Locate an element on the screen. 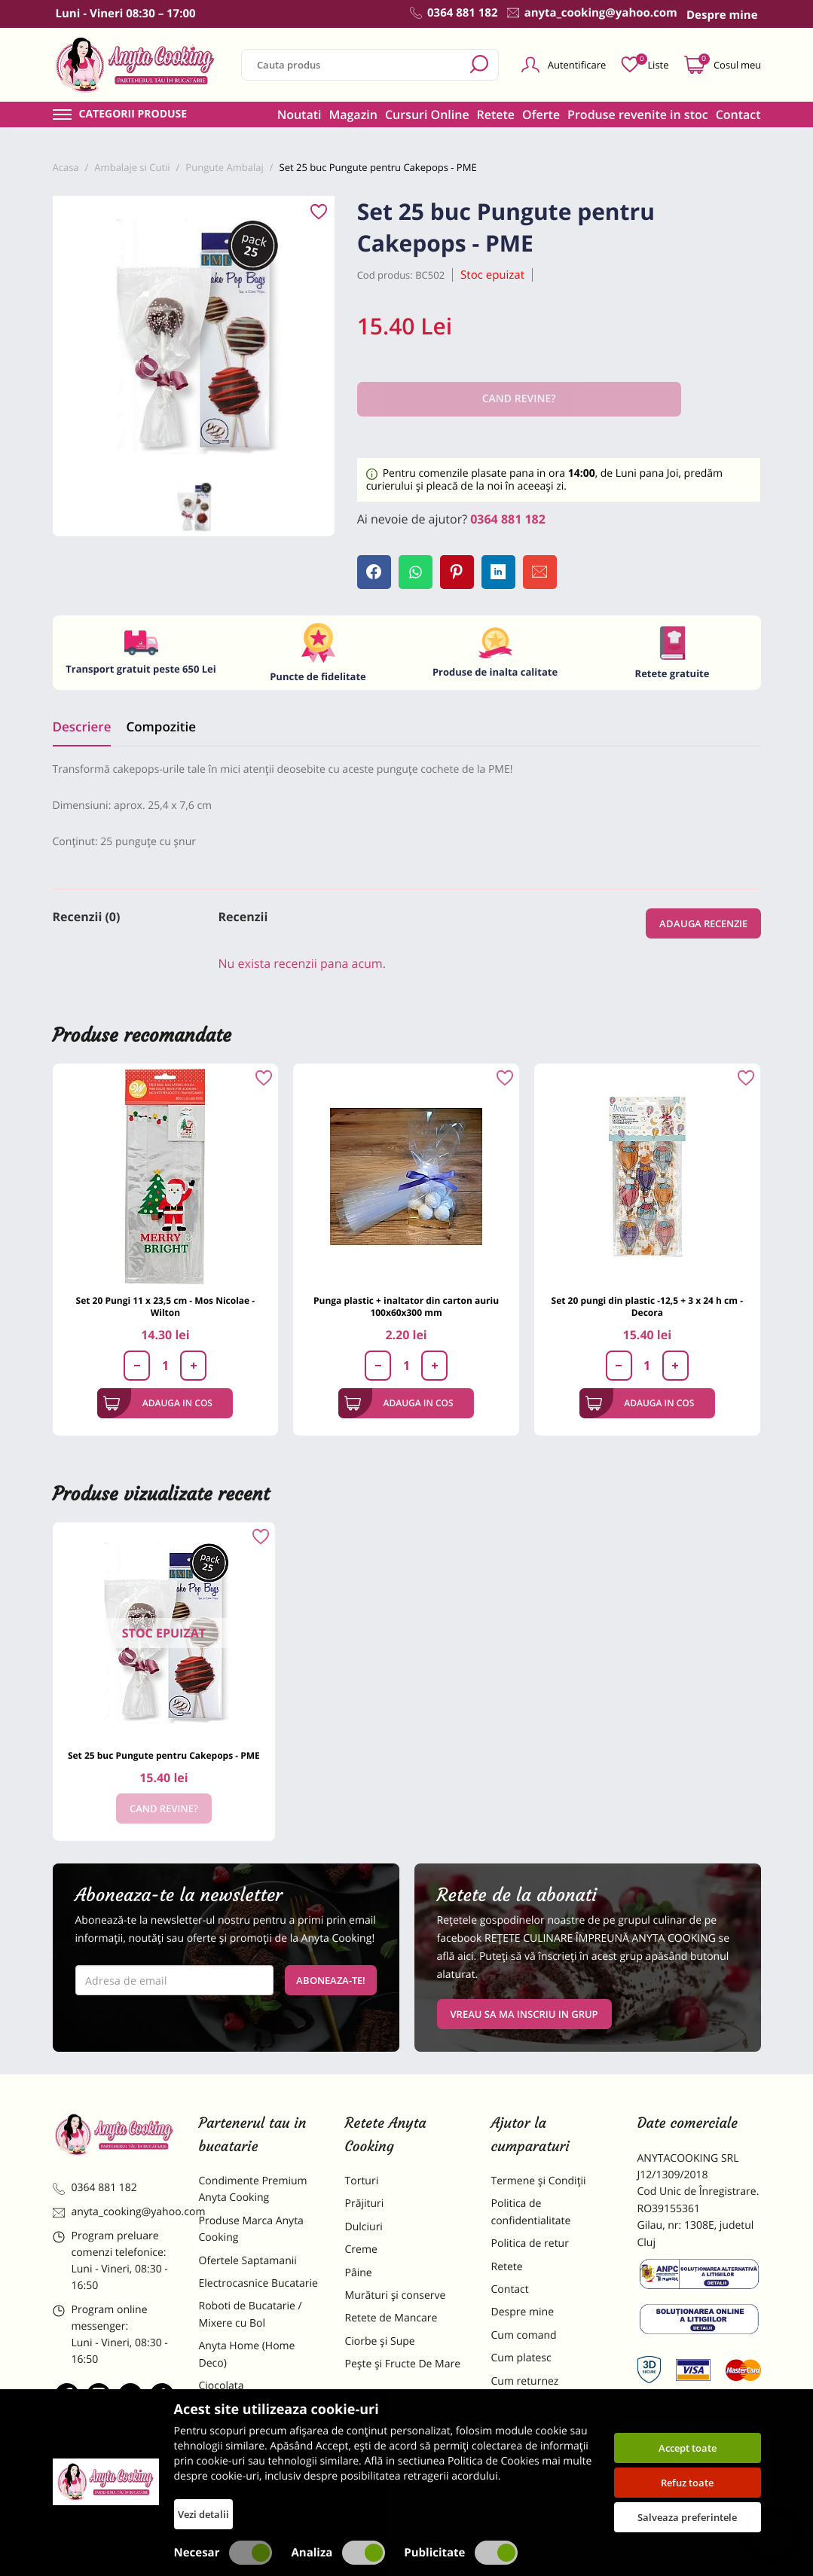  Punga plastic + inaltator din carton auriu 100x60x300 mm is located at coordinates (406, 1306).